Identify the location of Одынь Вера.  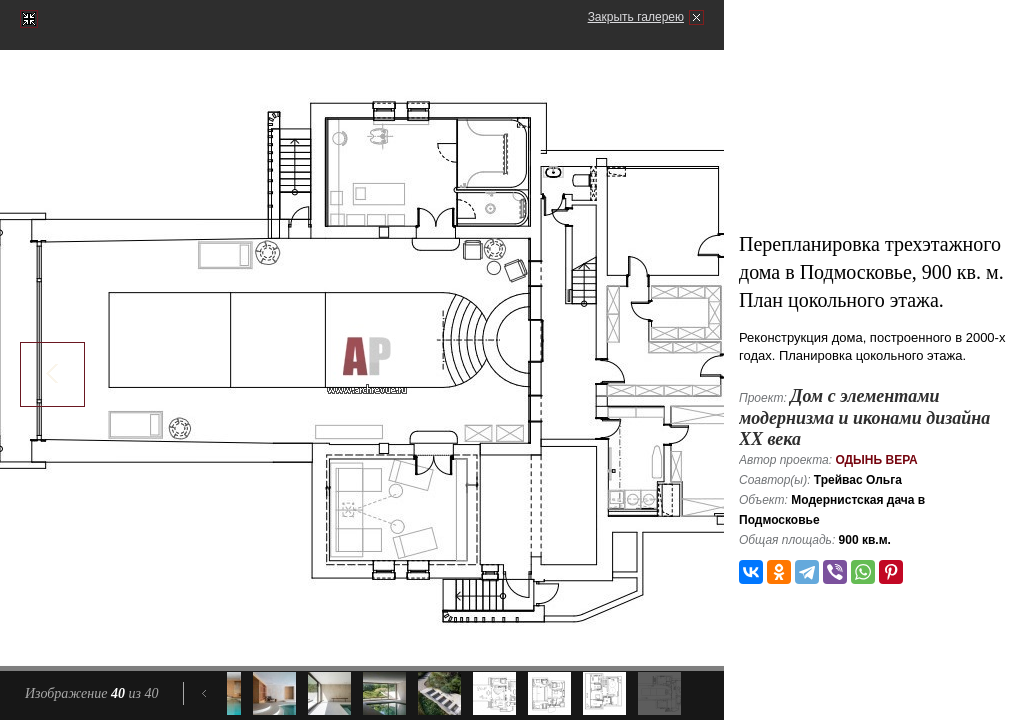
(876, 460).